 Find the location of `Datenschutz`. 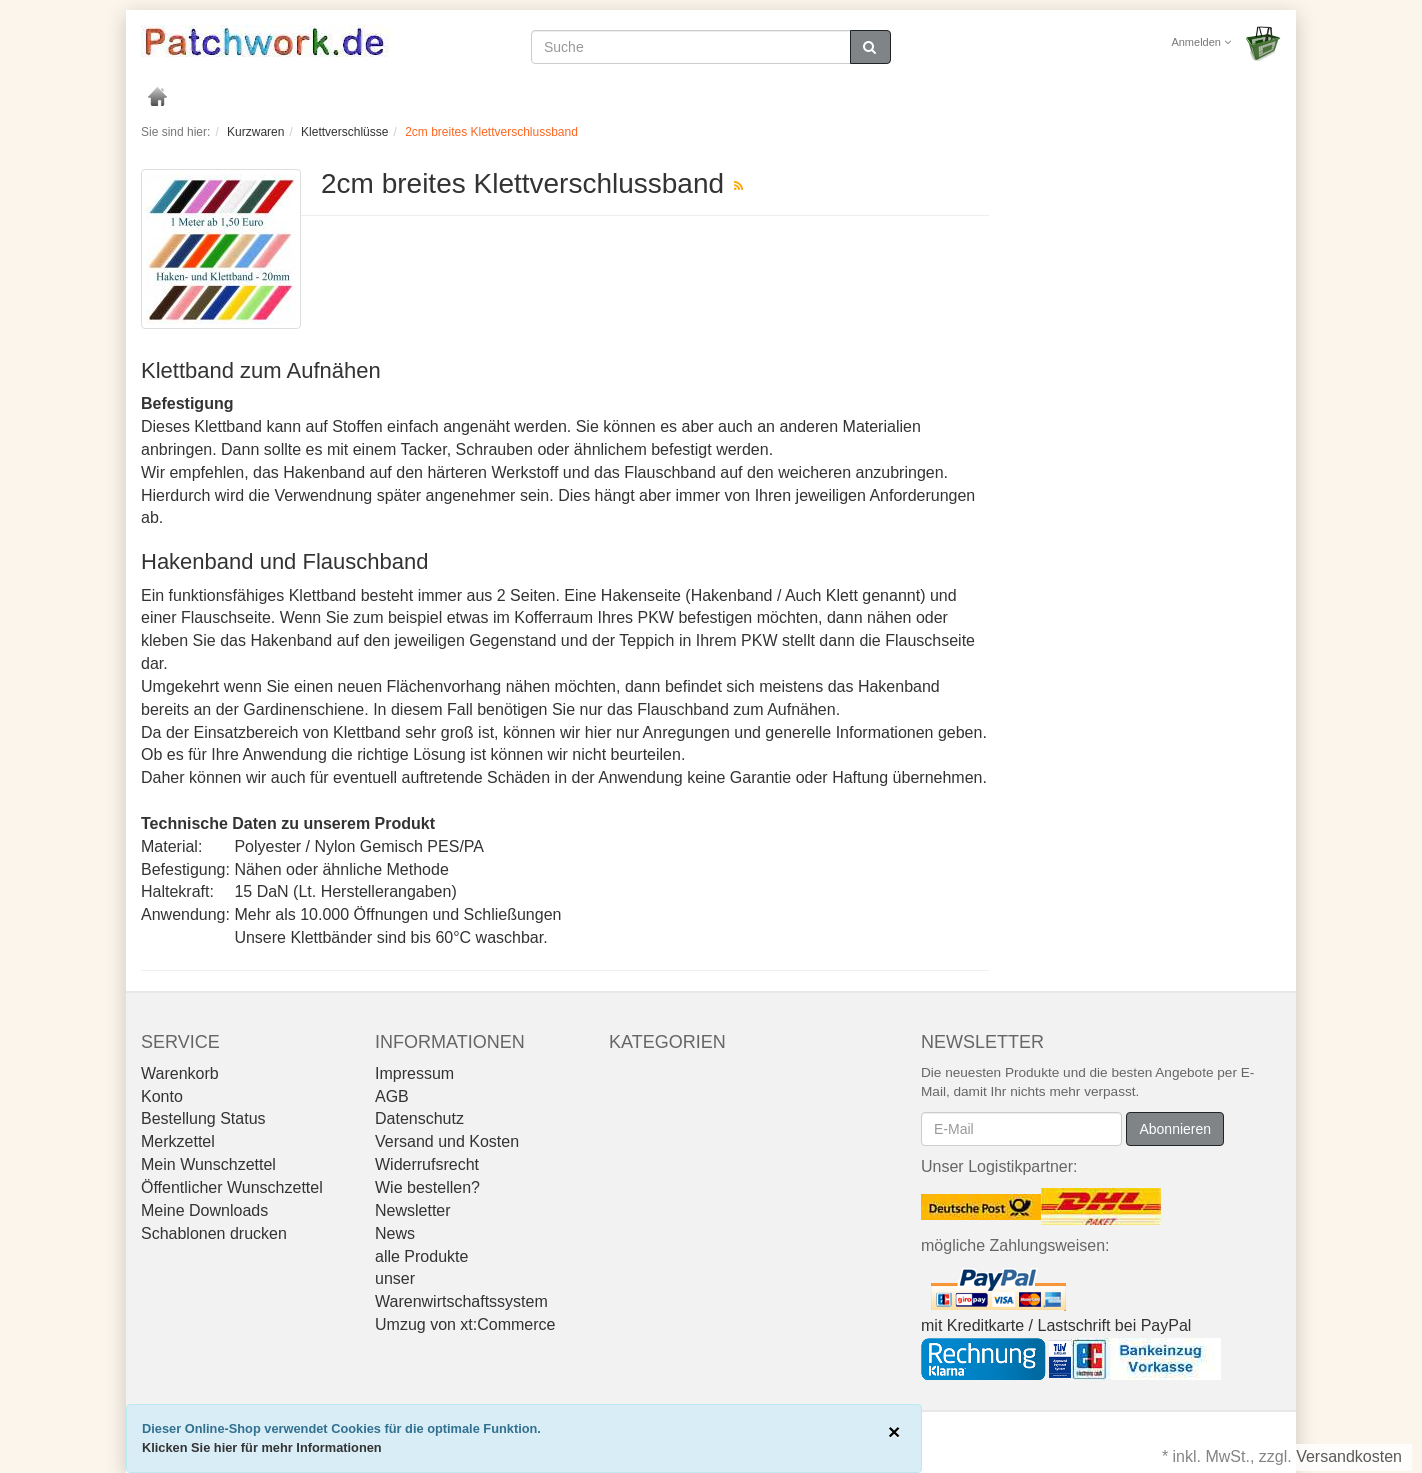

Datenschutz is located at coordinates (419, 1118).